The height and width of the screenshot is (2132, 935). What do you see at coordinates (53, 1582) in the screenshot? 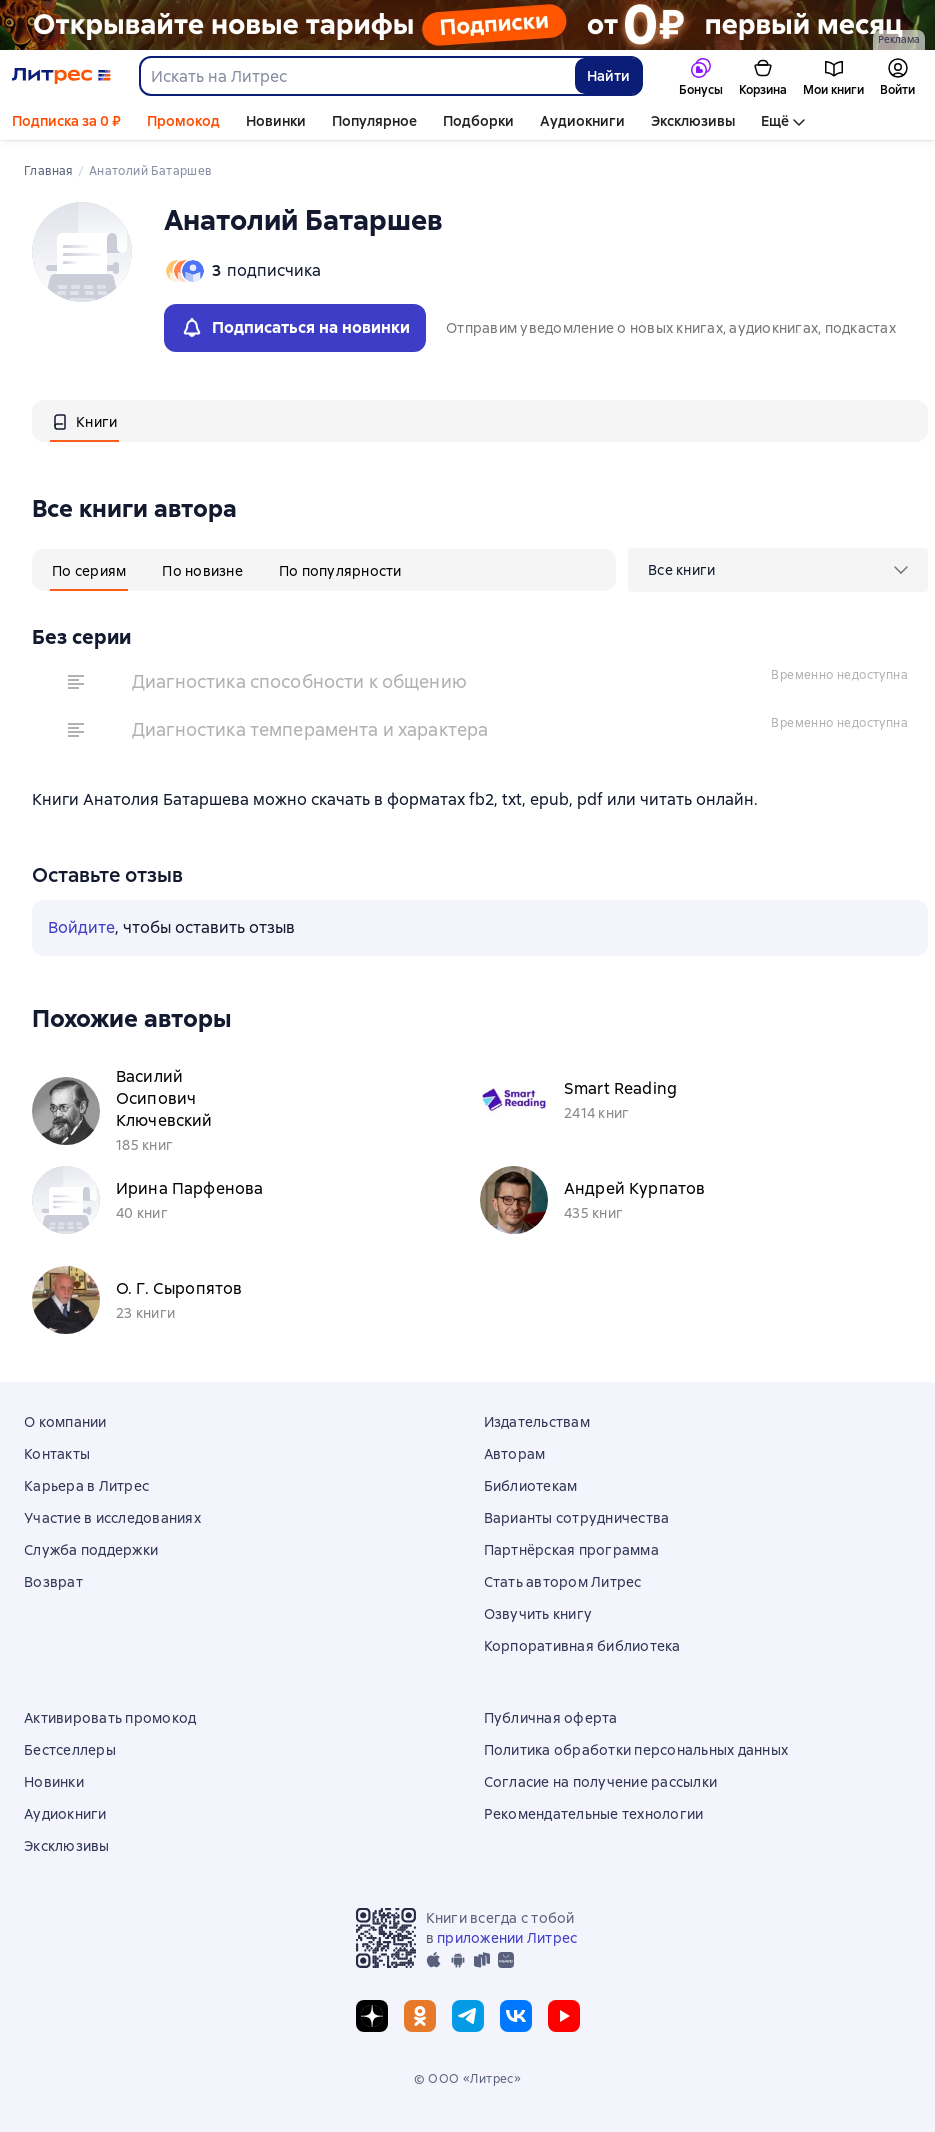
I see `Возврат` at bounding box center [53, 1582].